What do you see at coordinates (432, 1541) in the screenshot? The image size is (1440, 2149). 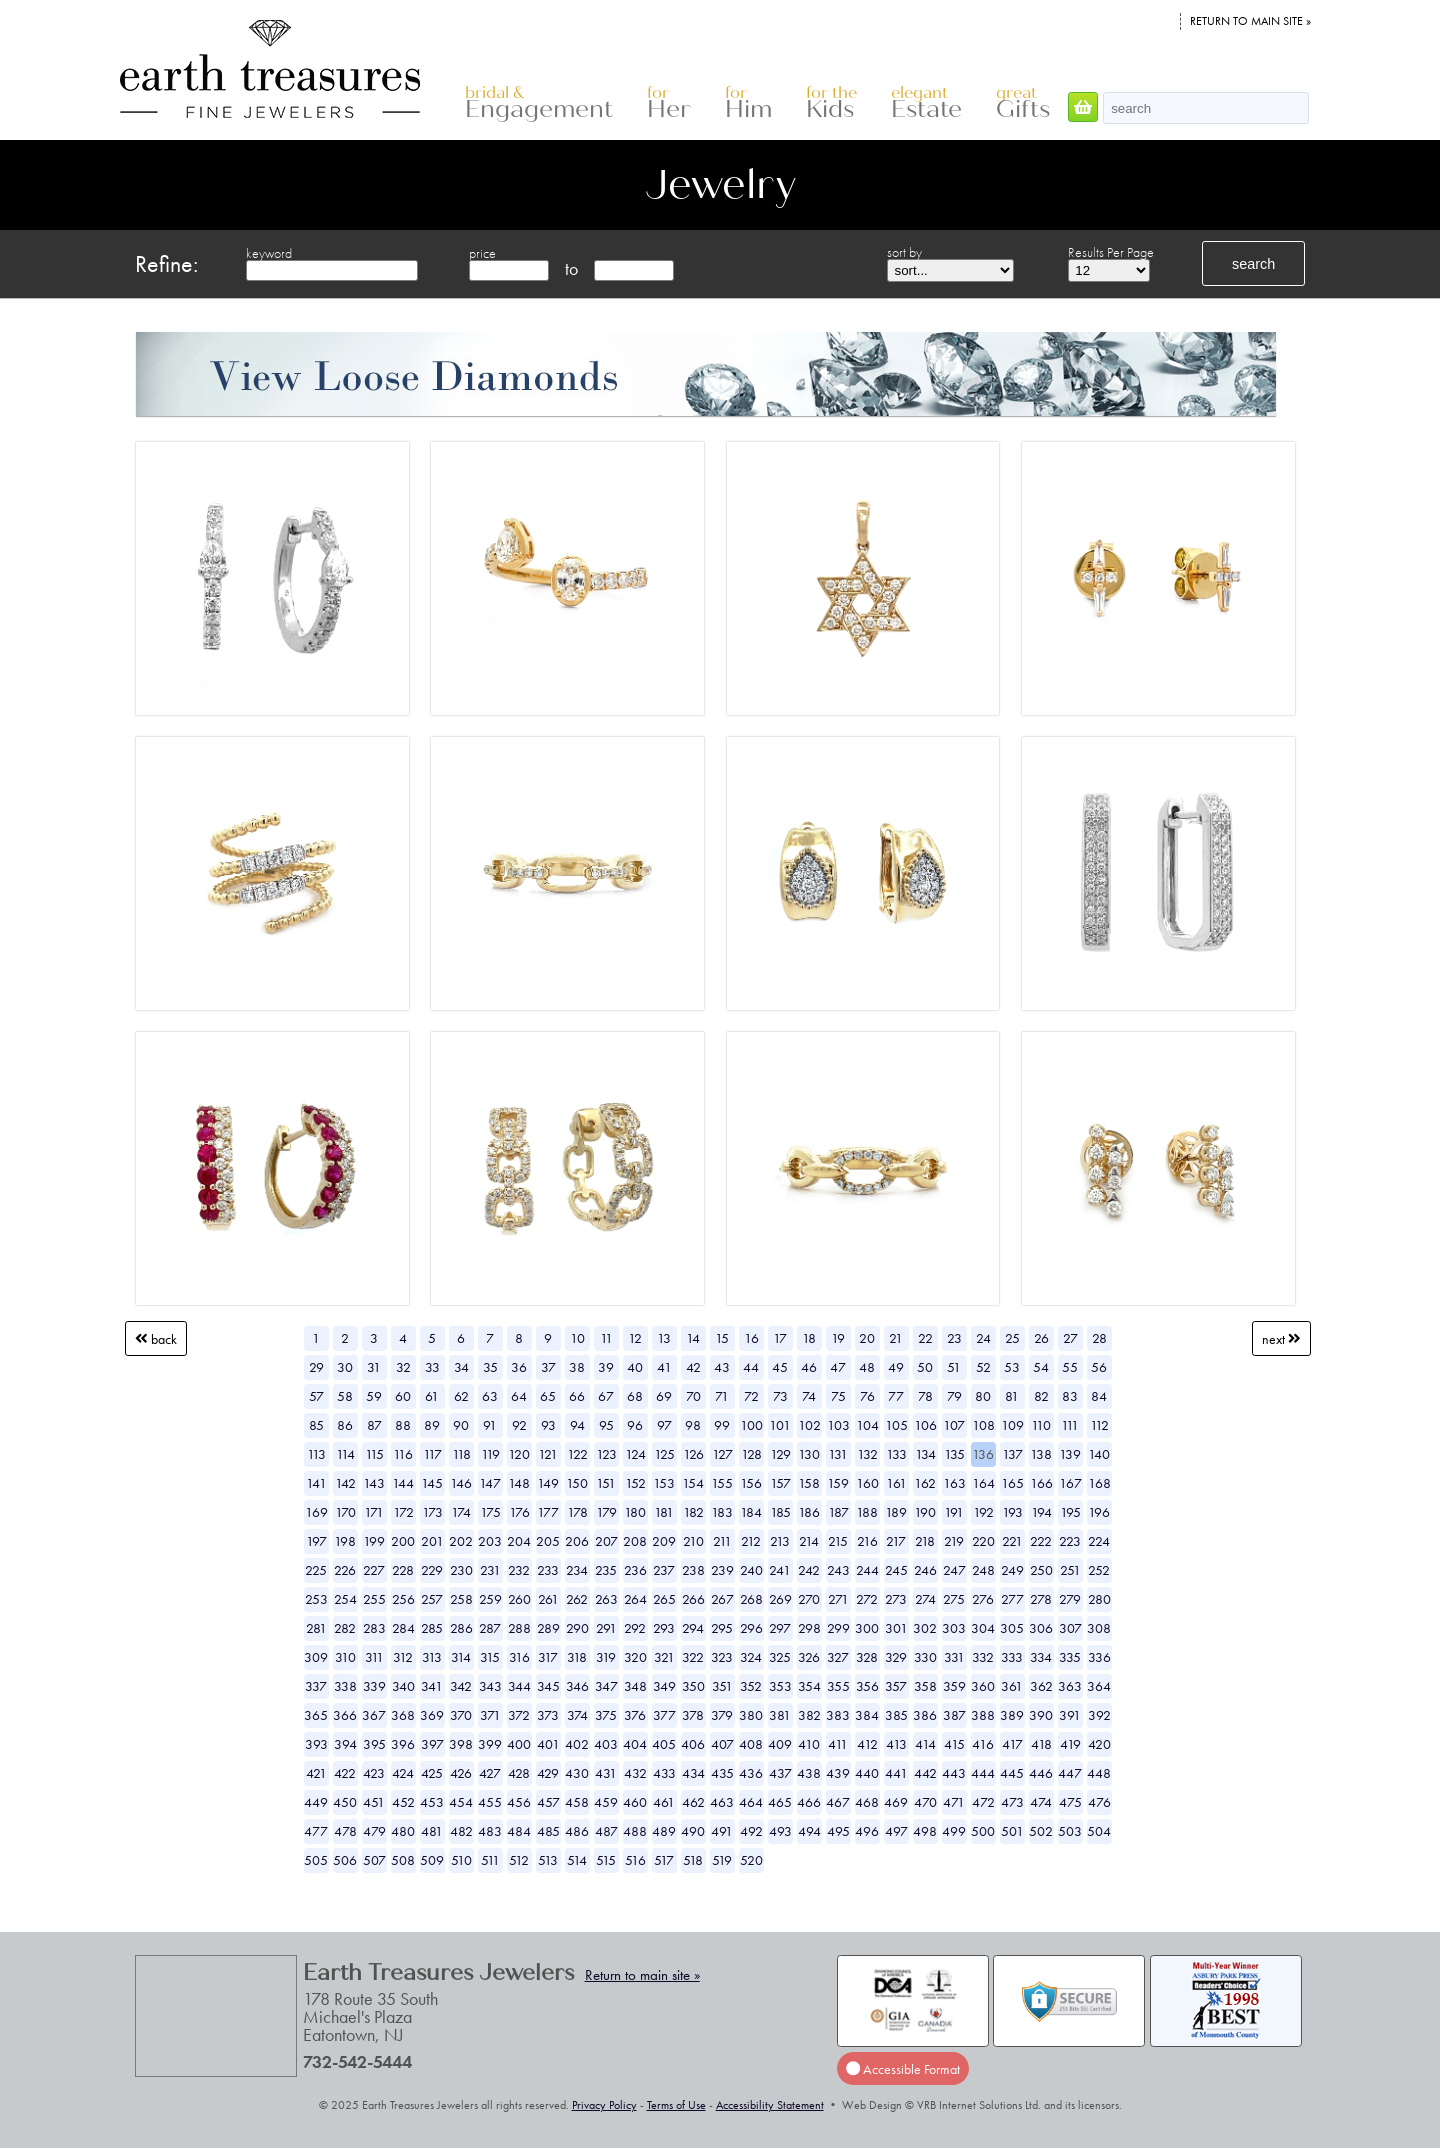 I see `201` at bounding box center [432, 1541].